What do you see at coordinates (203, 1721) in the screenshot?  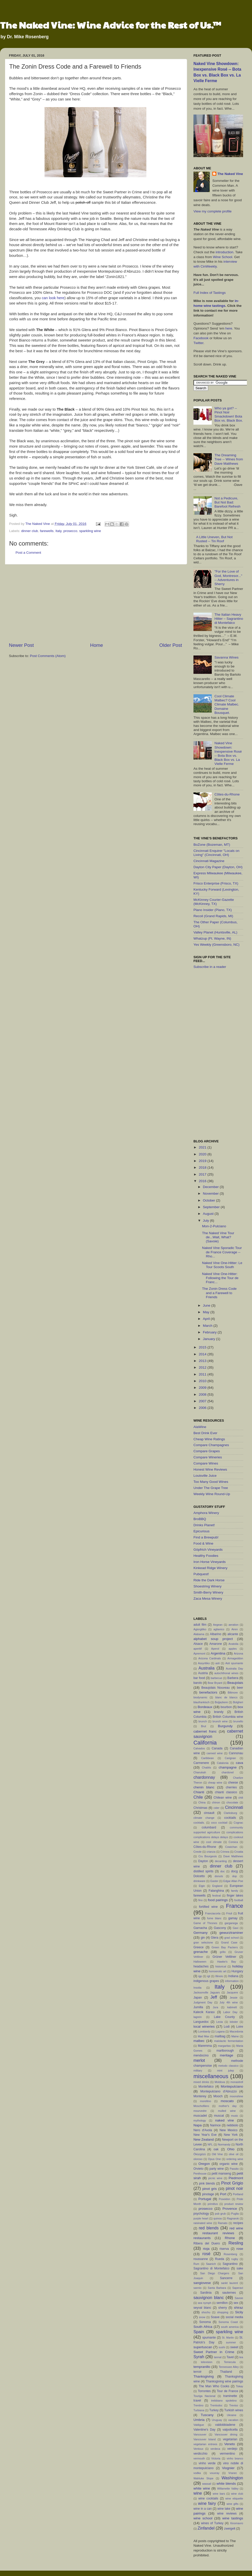 I see `brunch` at bounding box center [203, 1721].